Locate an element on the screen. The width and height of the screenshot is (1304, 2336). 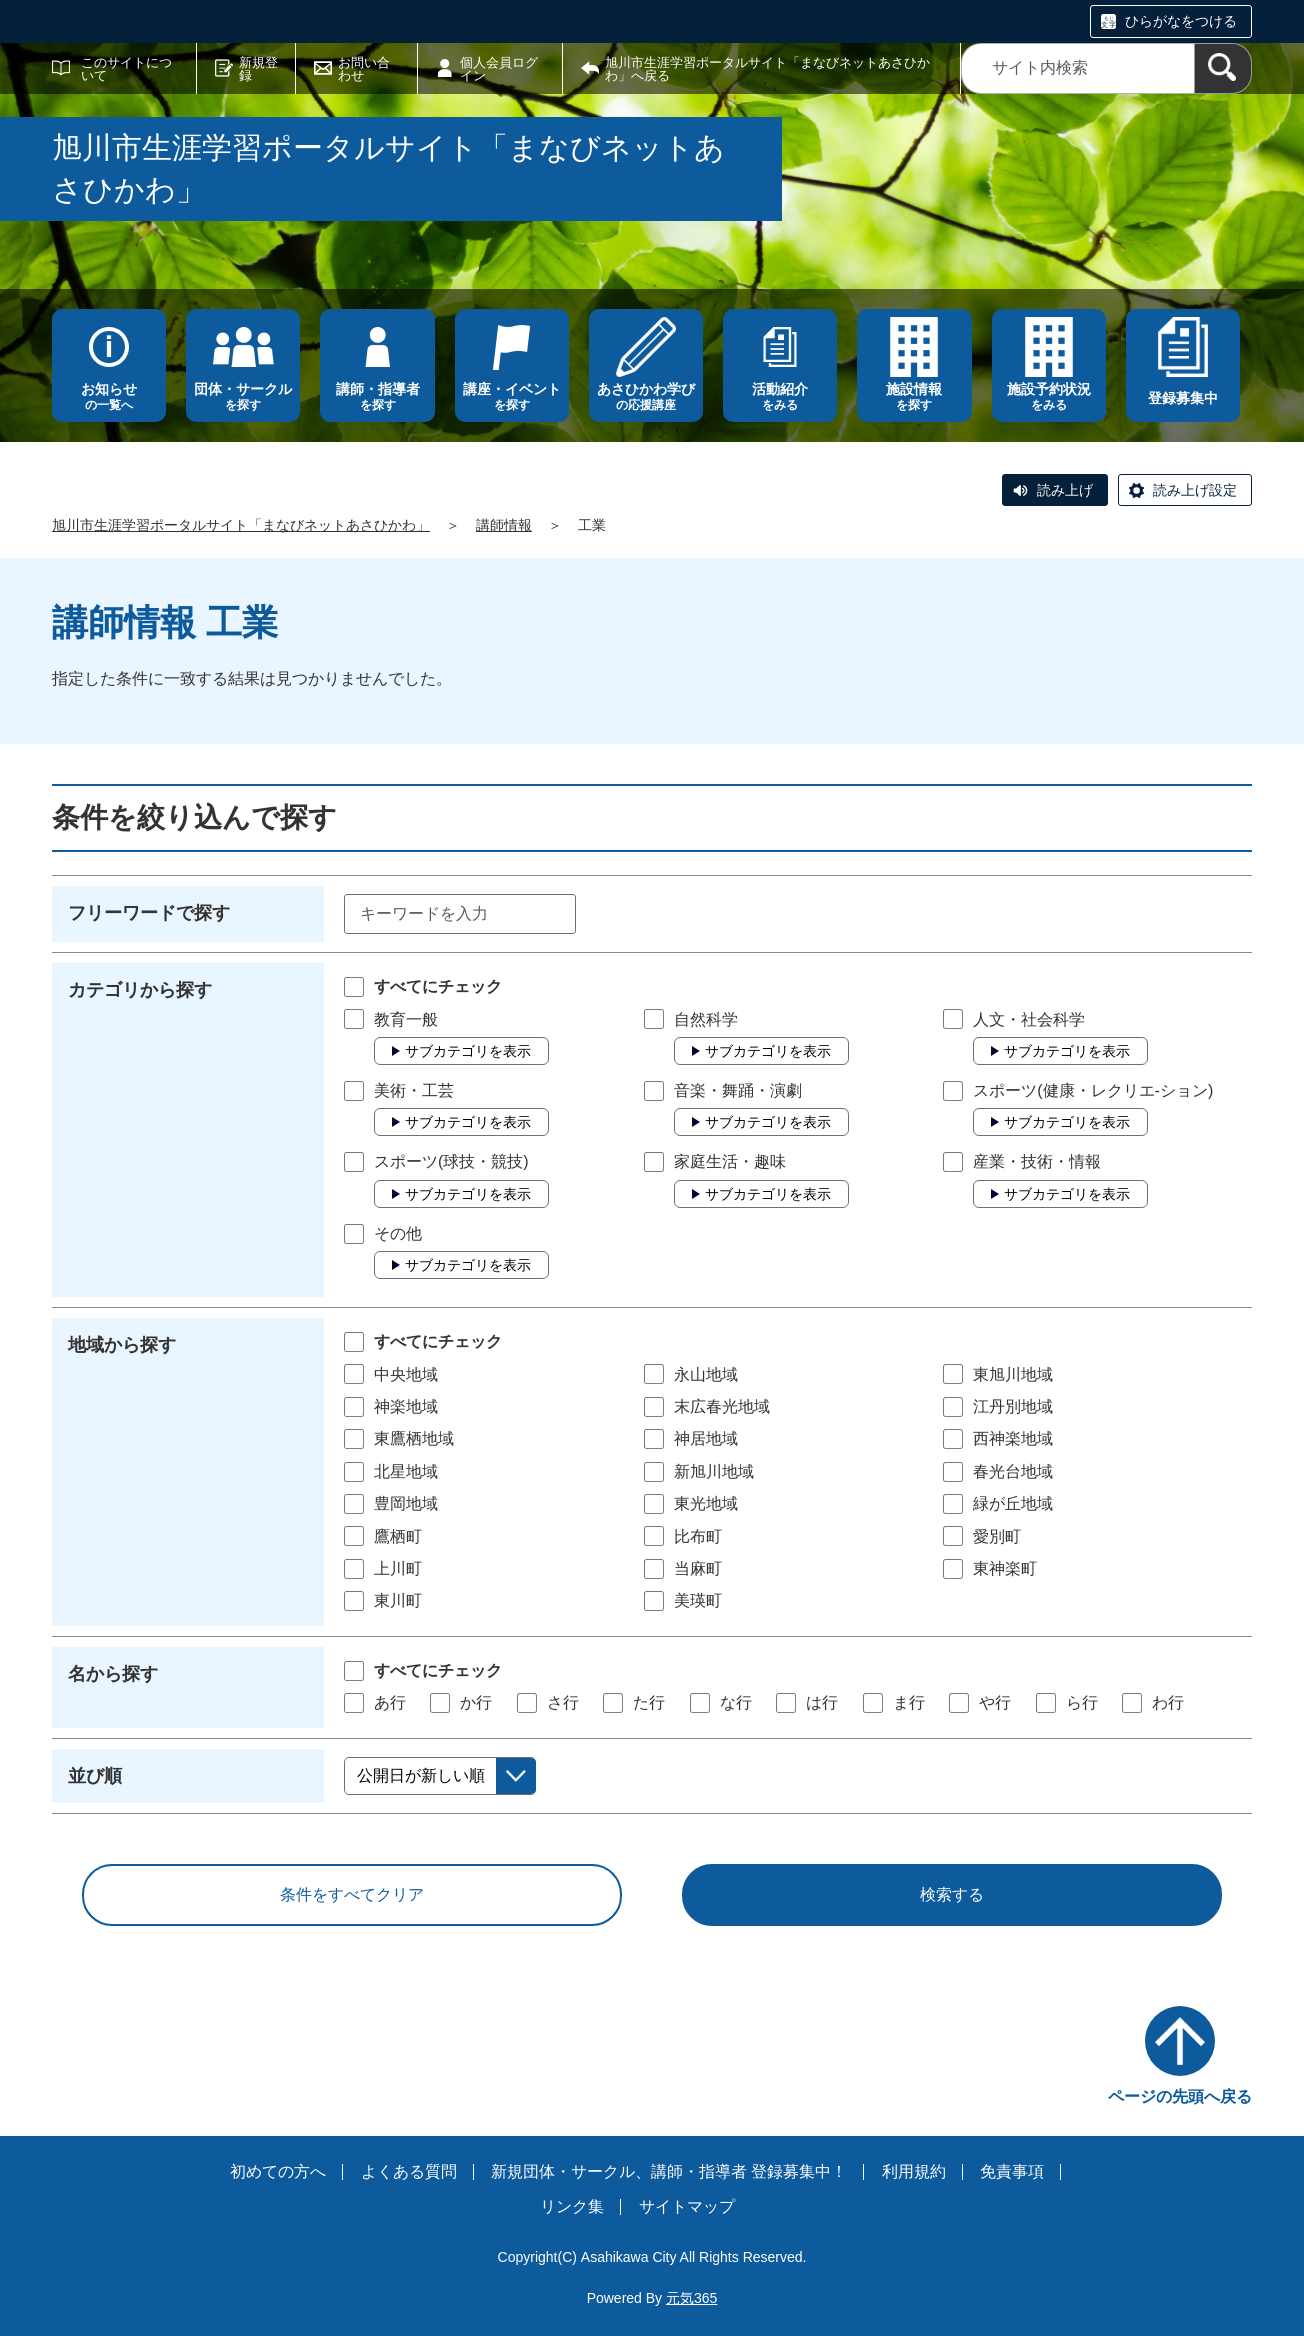
よくある質問 is located at coordinates (409, 2171).